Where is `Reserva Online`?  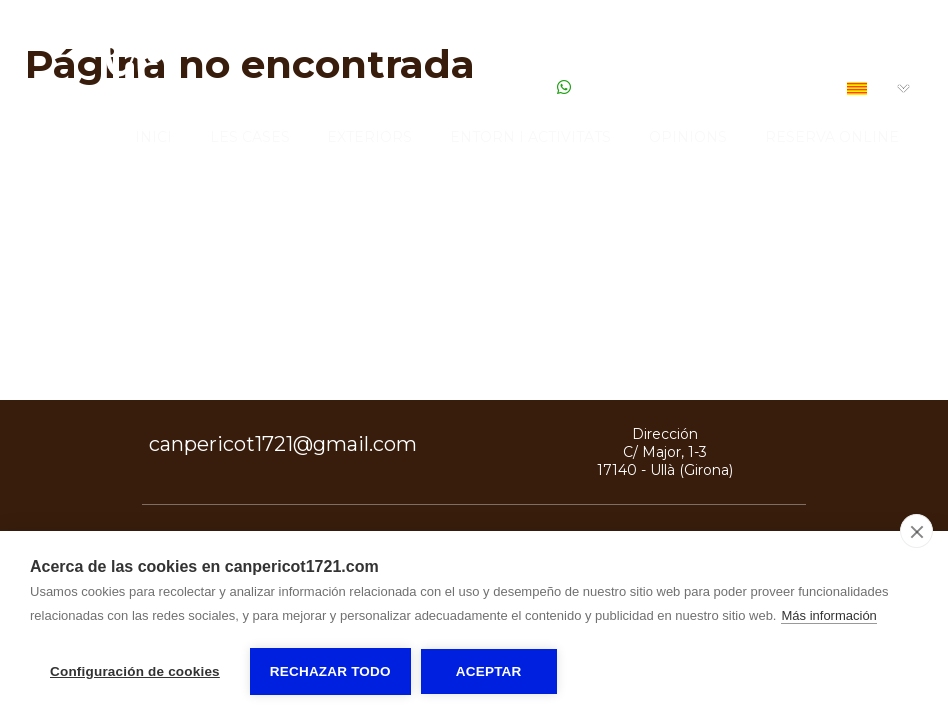 Reserva Online is located at coordinates (832, 137).